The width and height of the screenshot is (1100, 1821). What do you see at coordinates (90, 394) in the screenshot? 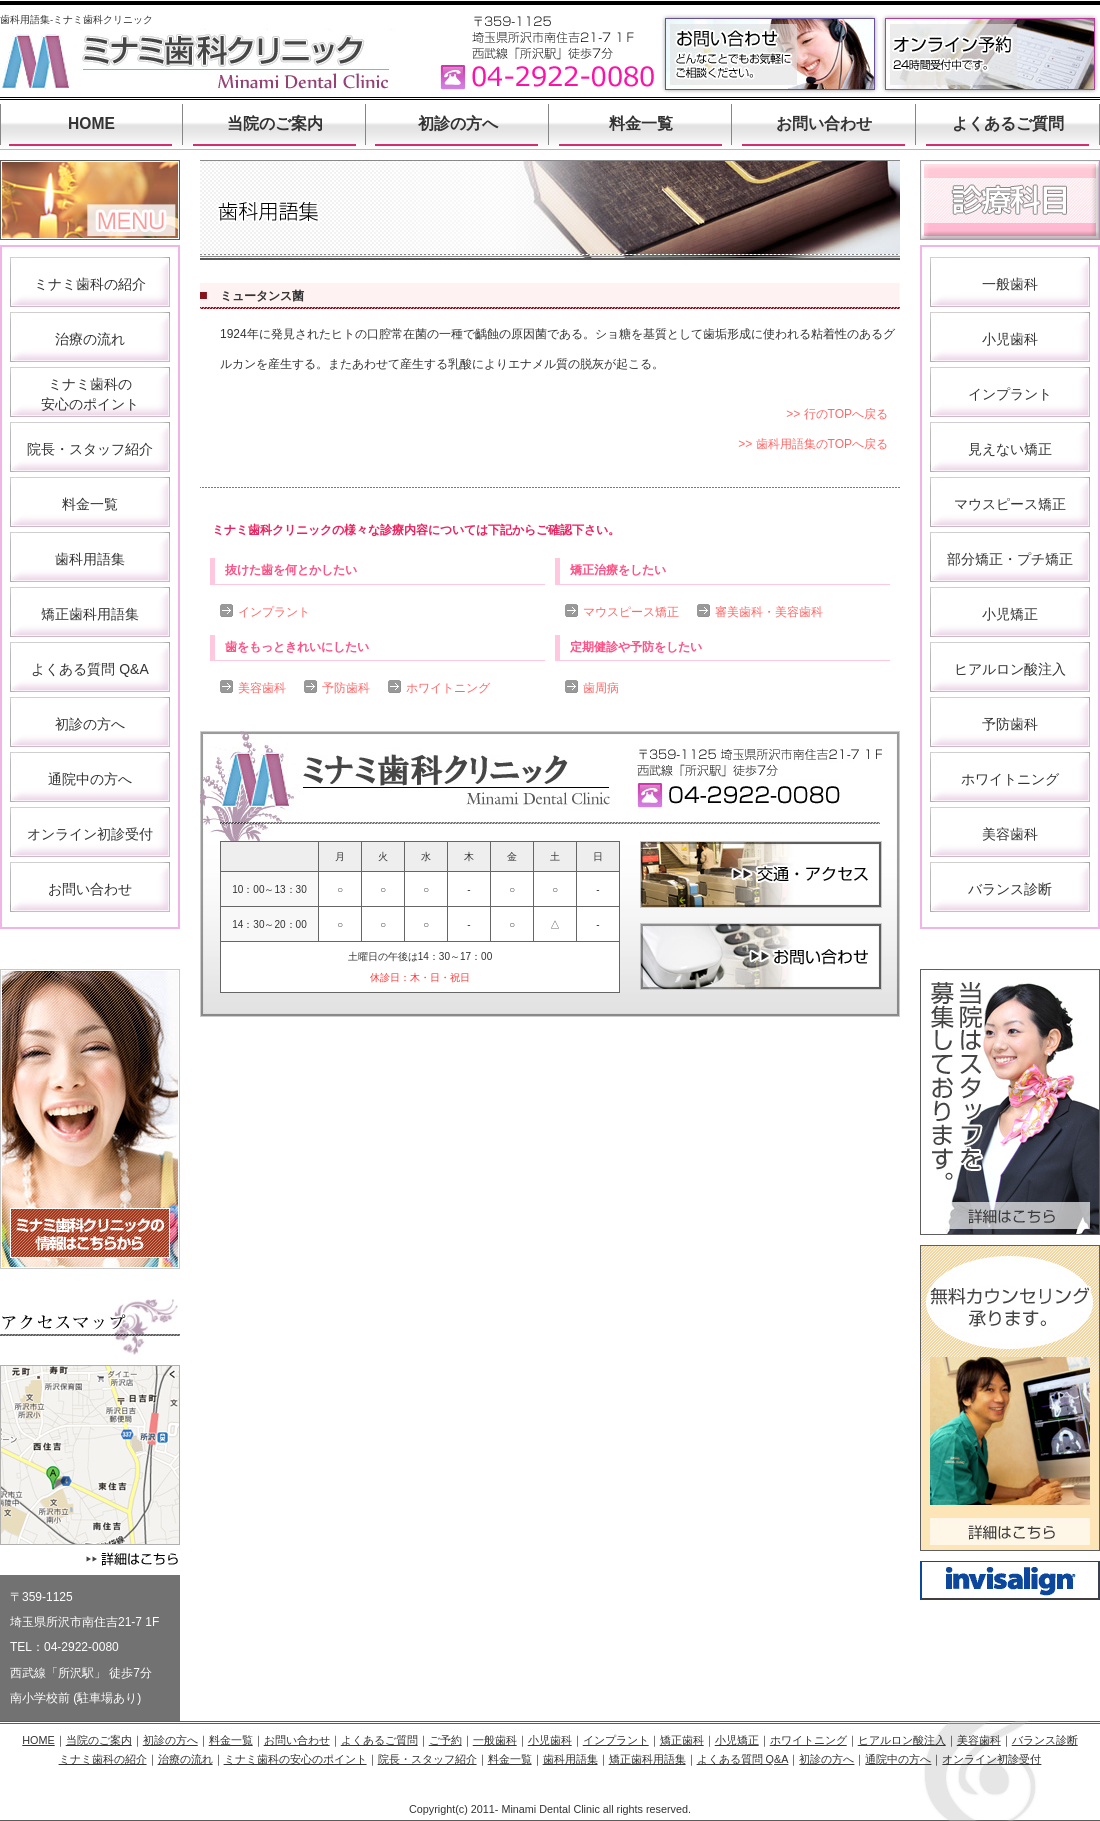
I see `ミナミ歯科の 安心のポイント` at bounding box center [90, 394].